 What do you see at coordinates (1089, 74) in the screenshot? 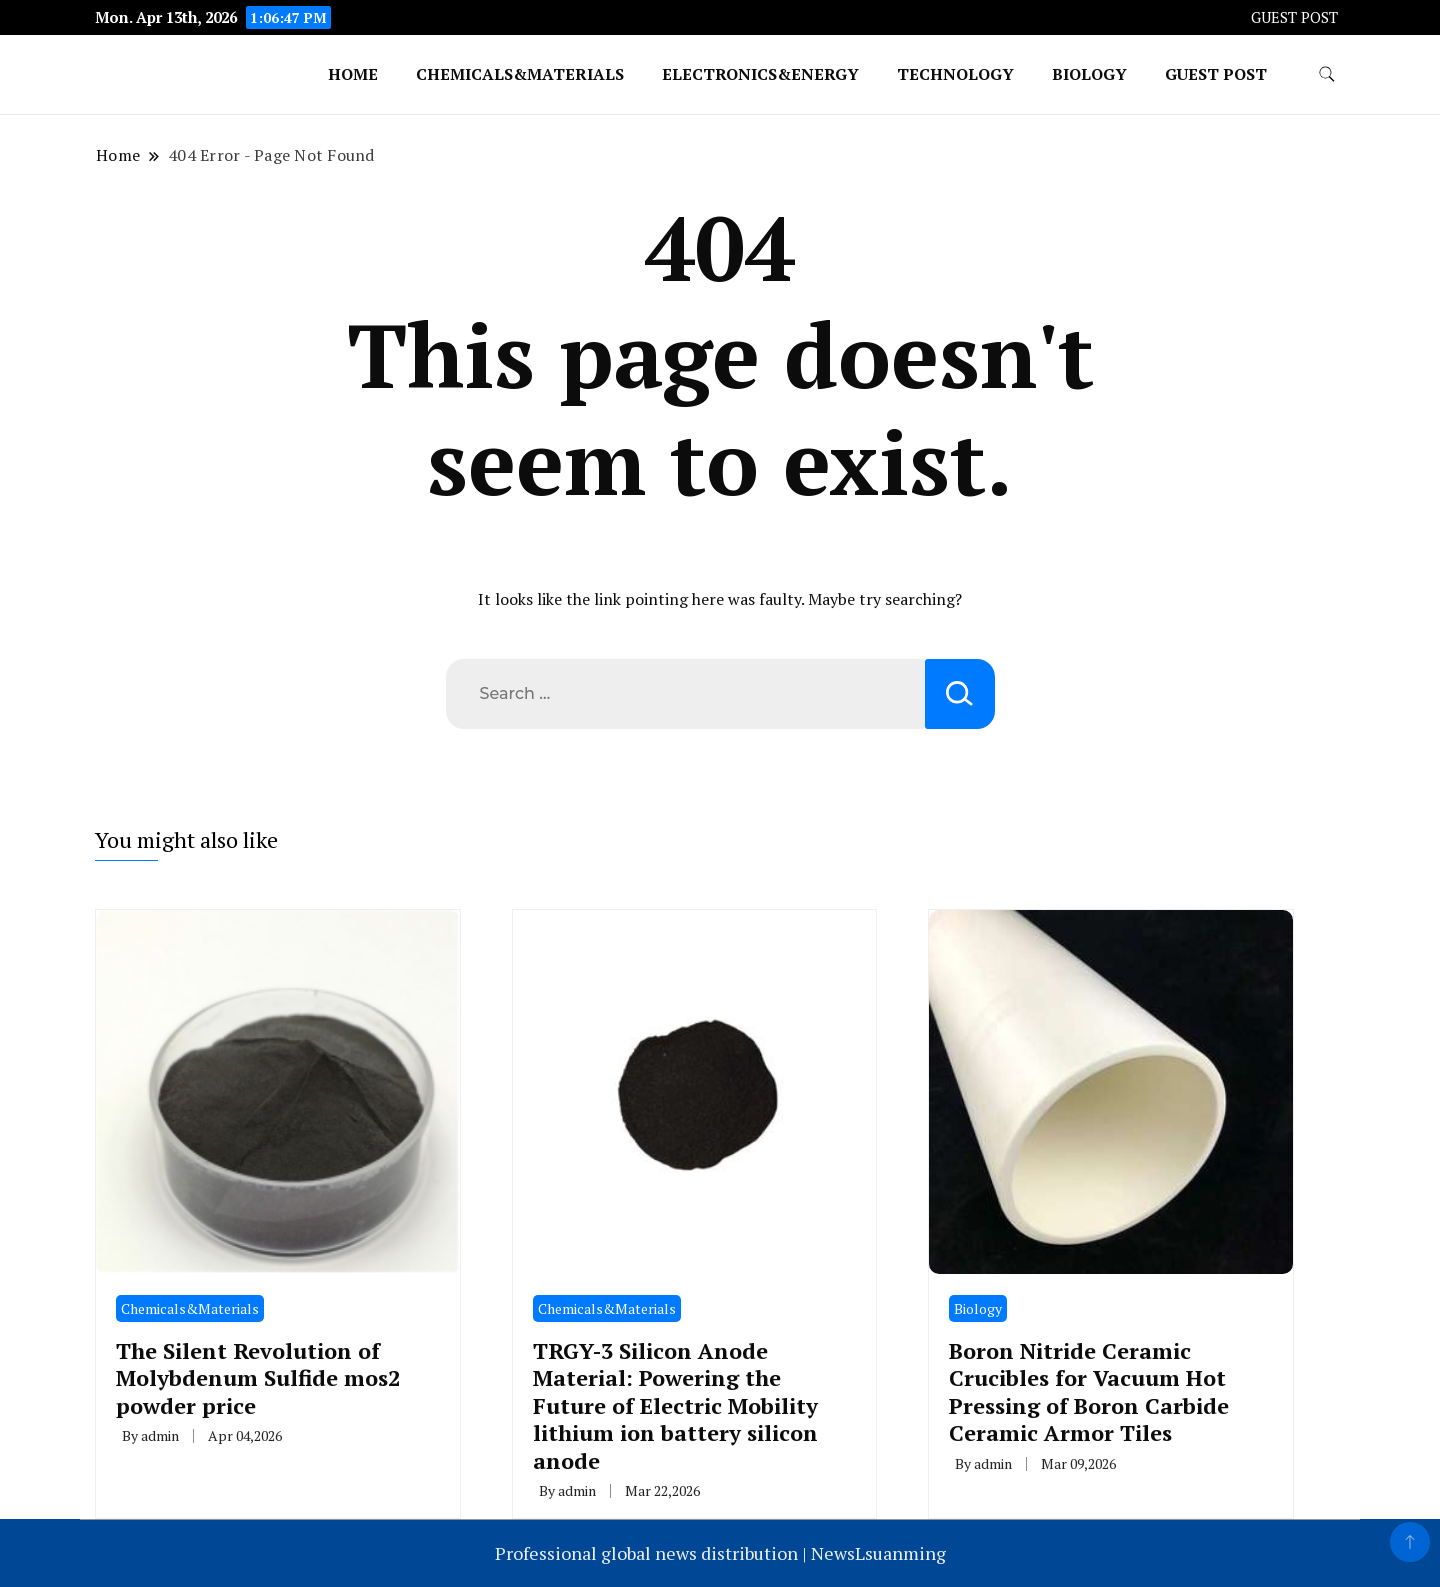
I see `Biology` at bounding box center [1089, 74].